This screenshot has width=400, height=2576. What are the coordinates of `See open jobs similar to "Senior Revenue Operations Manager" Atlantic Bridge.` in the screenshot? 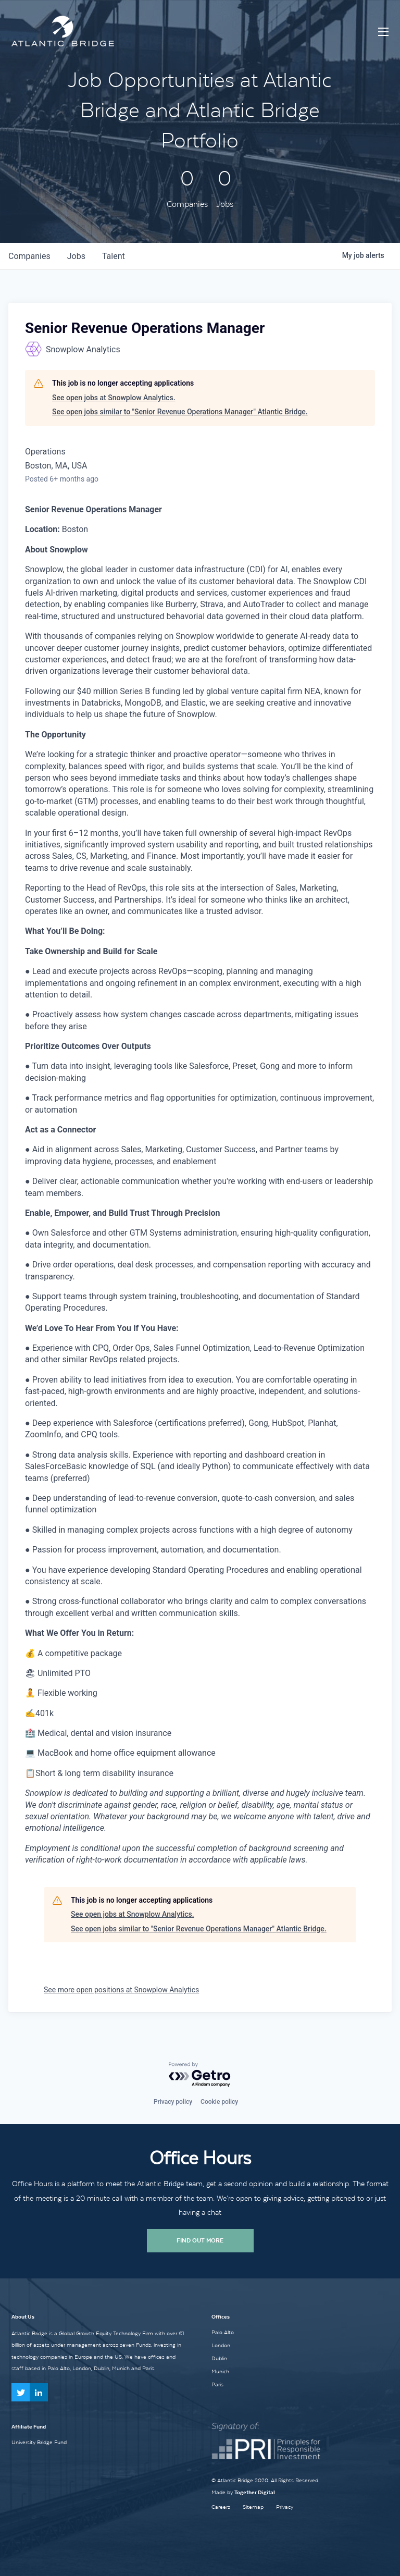 It's located at (180, 412).